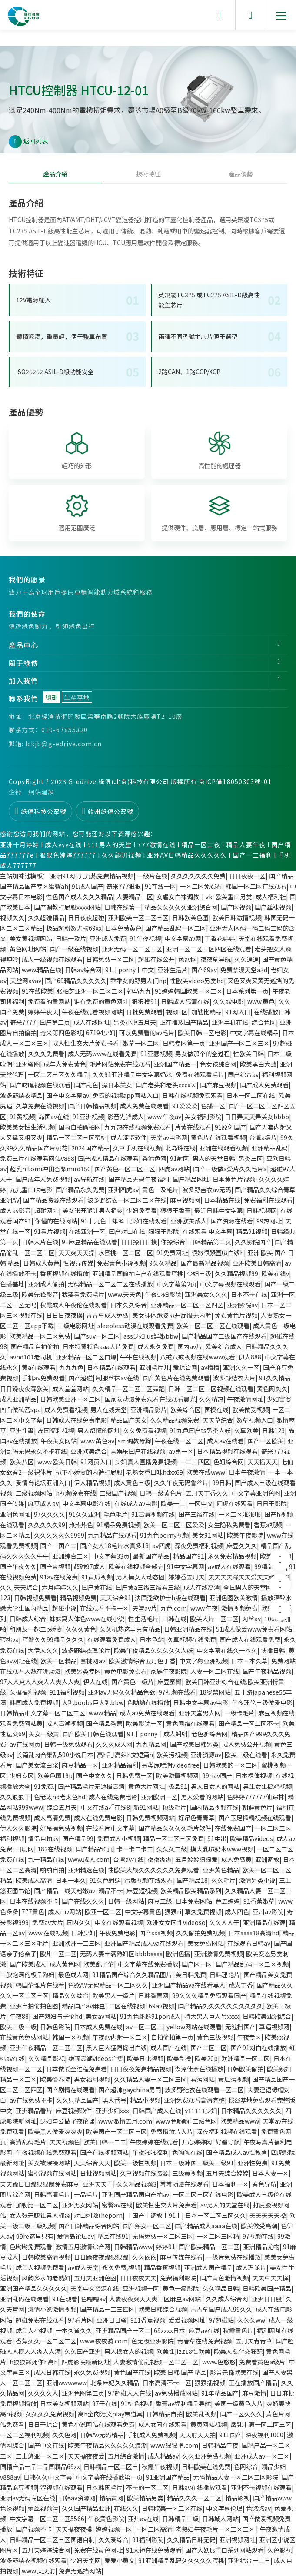  What do you see at coordinates (41, 810) in the screenshot?
I see `綠傳科技公眾號` at bounding box center [41, 810].